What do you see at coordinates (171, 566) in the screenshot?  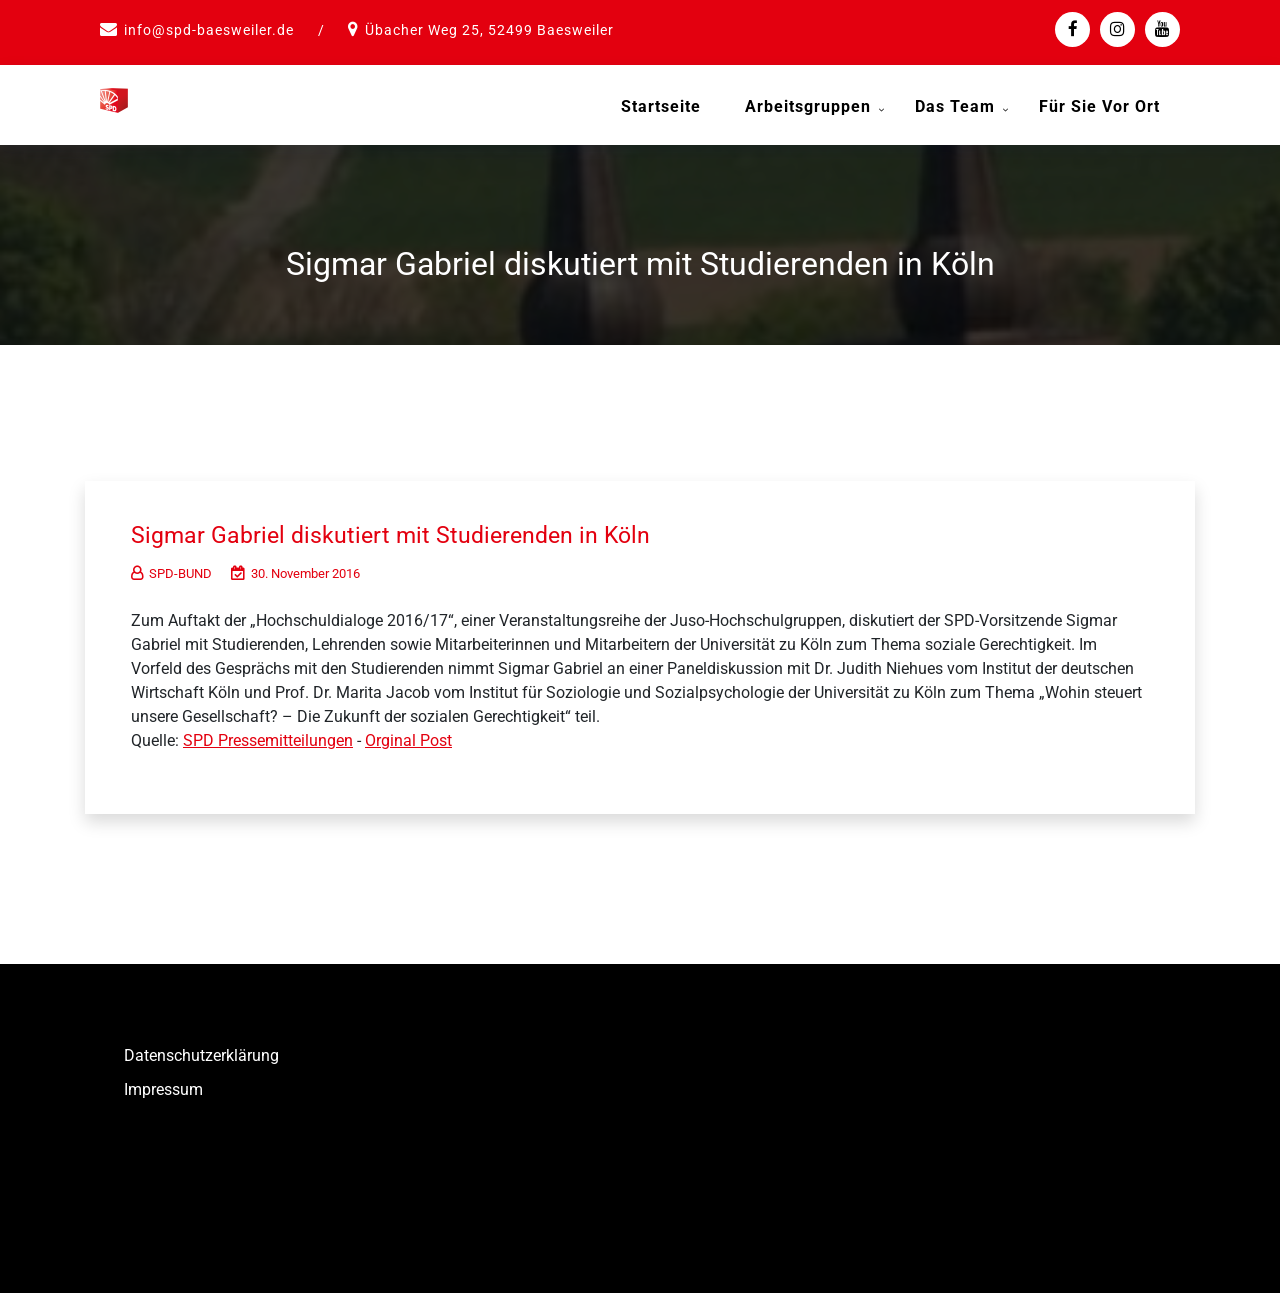 I see `SPD-BUND` at bounding box center [171, 566].